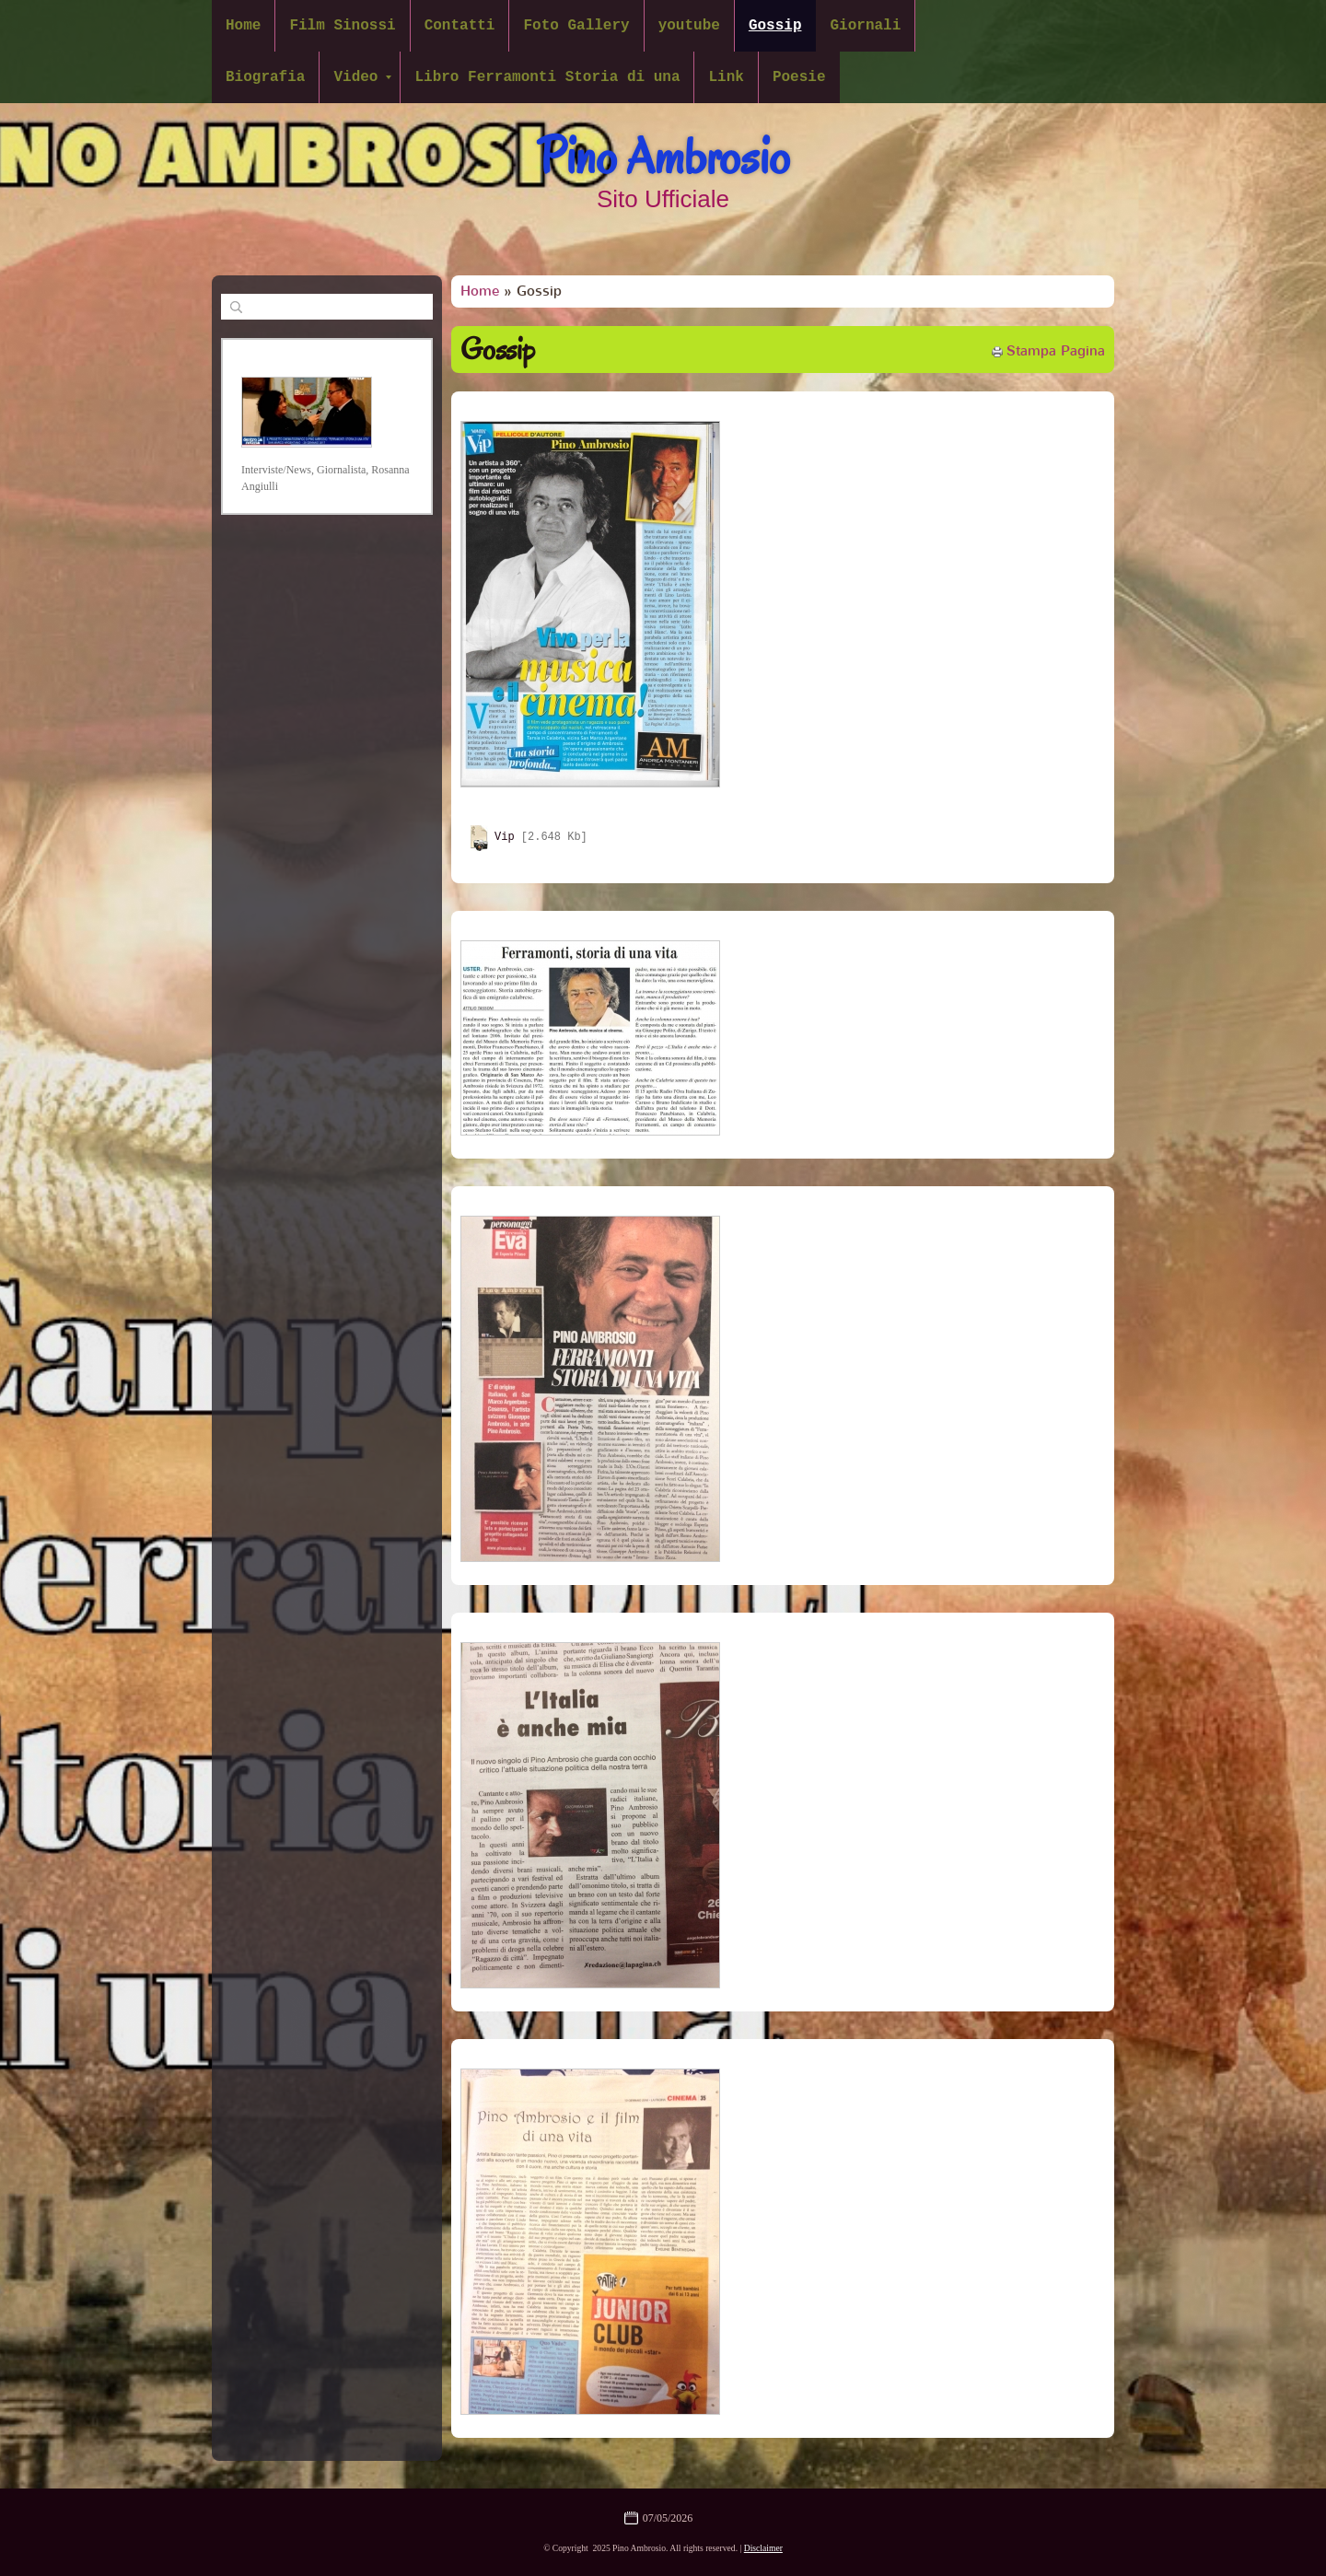 The height and width of the screenshot is (2576, 1326). Describe the element at coordinates (763, 2548) in the screenshot. I see `Disclaimer` at that location.